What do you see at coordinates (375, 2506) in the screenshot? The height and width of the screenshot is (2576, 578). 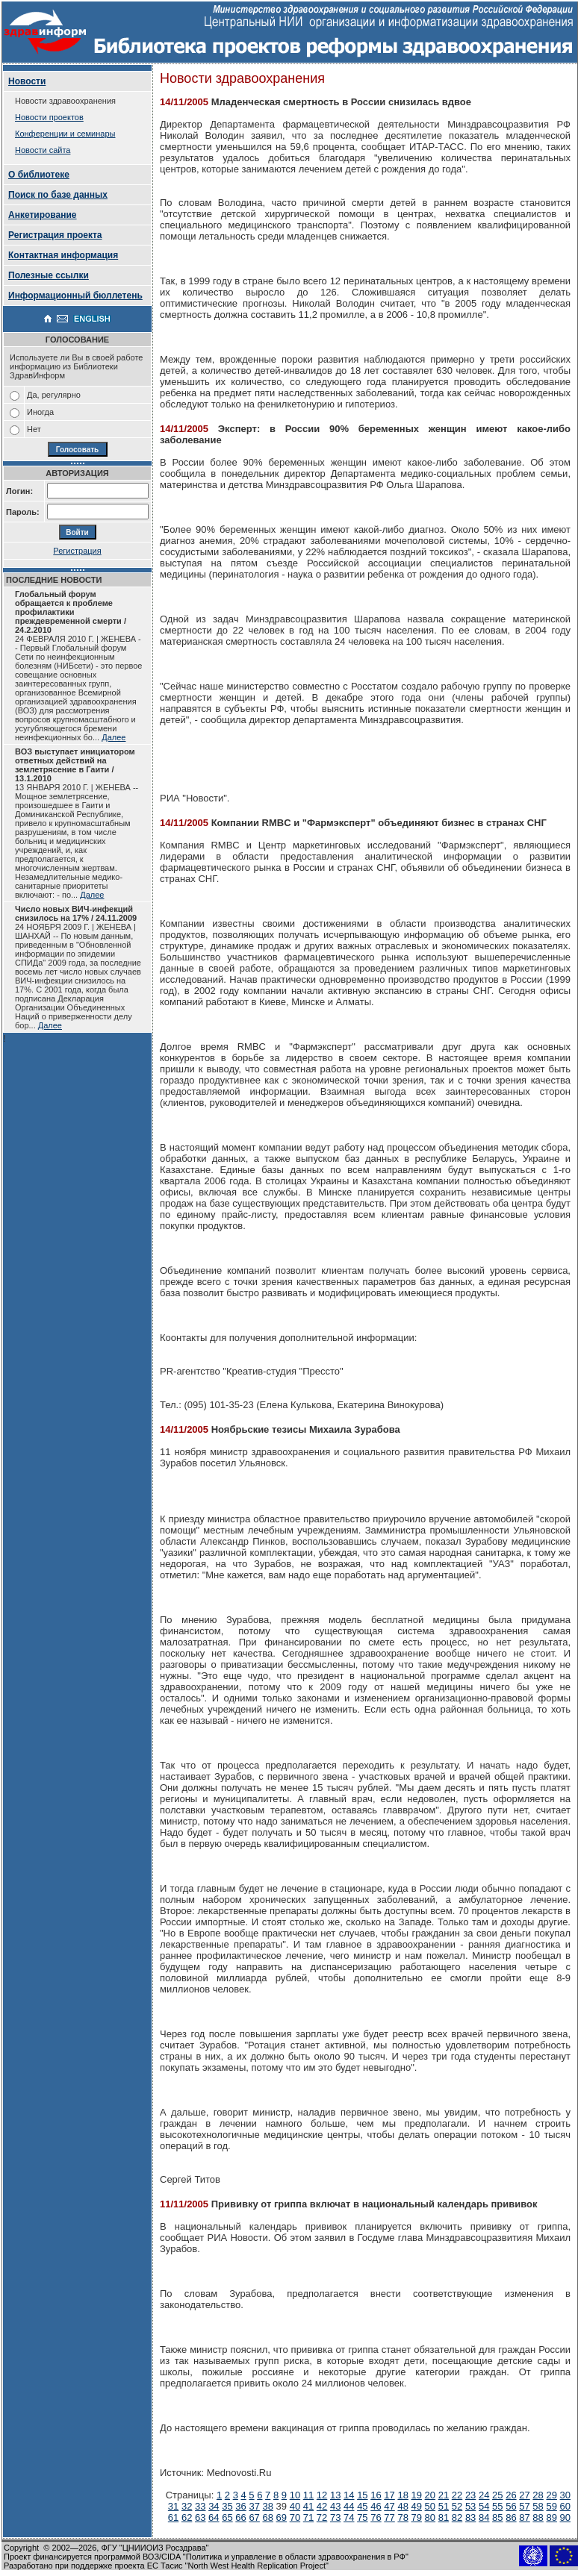 I see `46` at bounding box center [375, 2506].